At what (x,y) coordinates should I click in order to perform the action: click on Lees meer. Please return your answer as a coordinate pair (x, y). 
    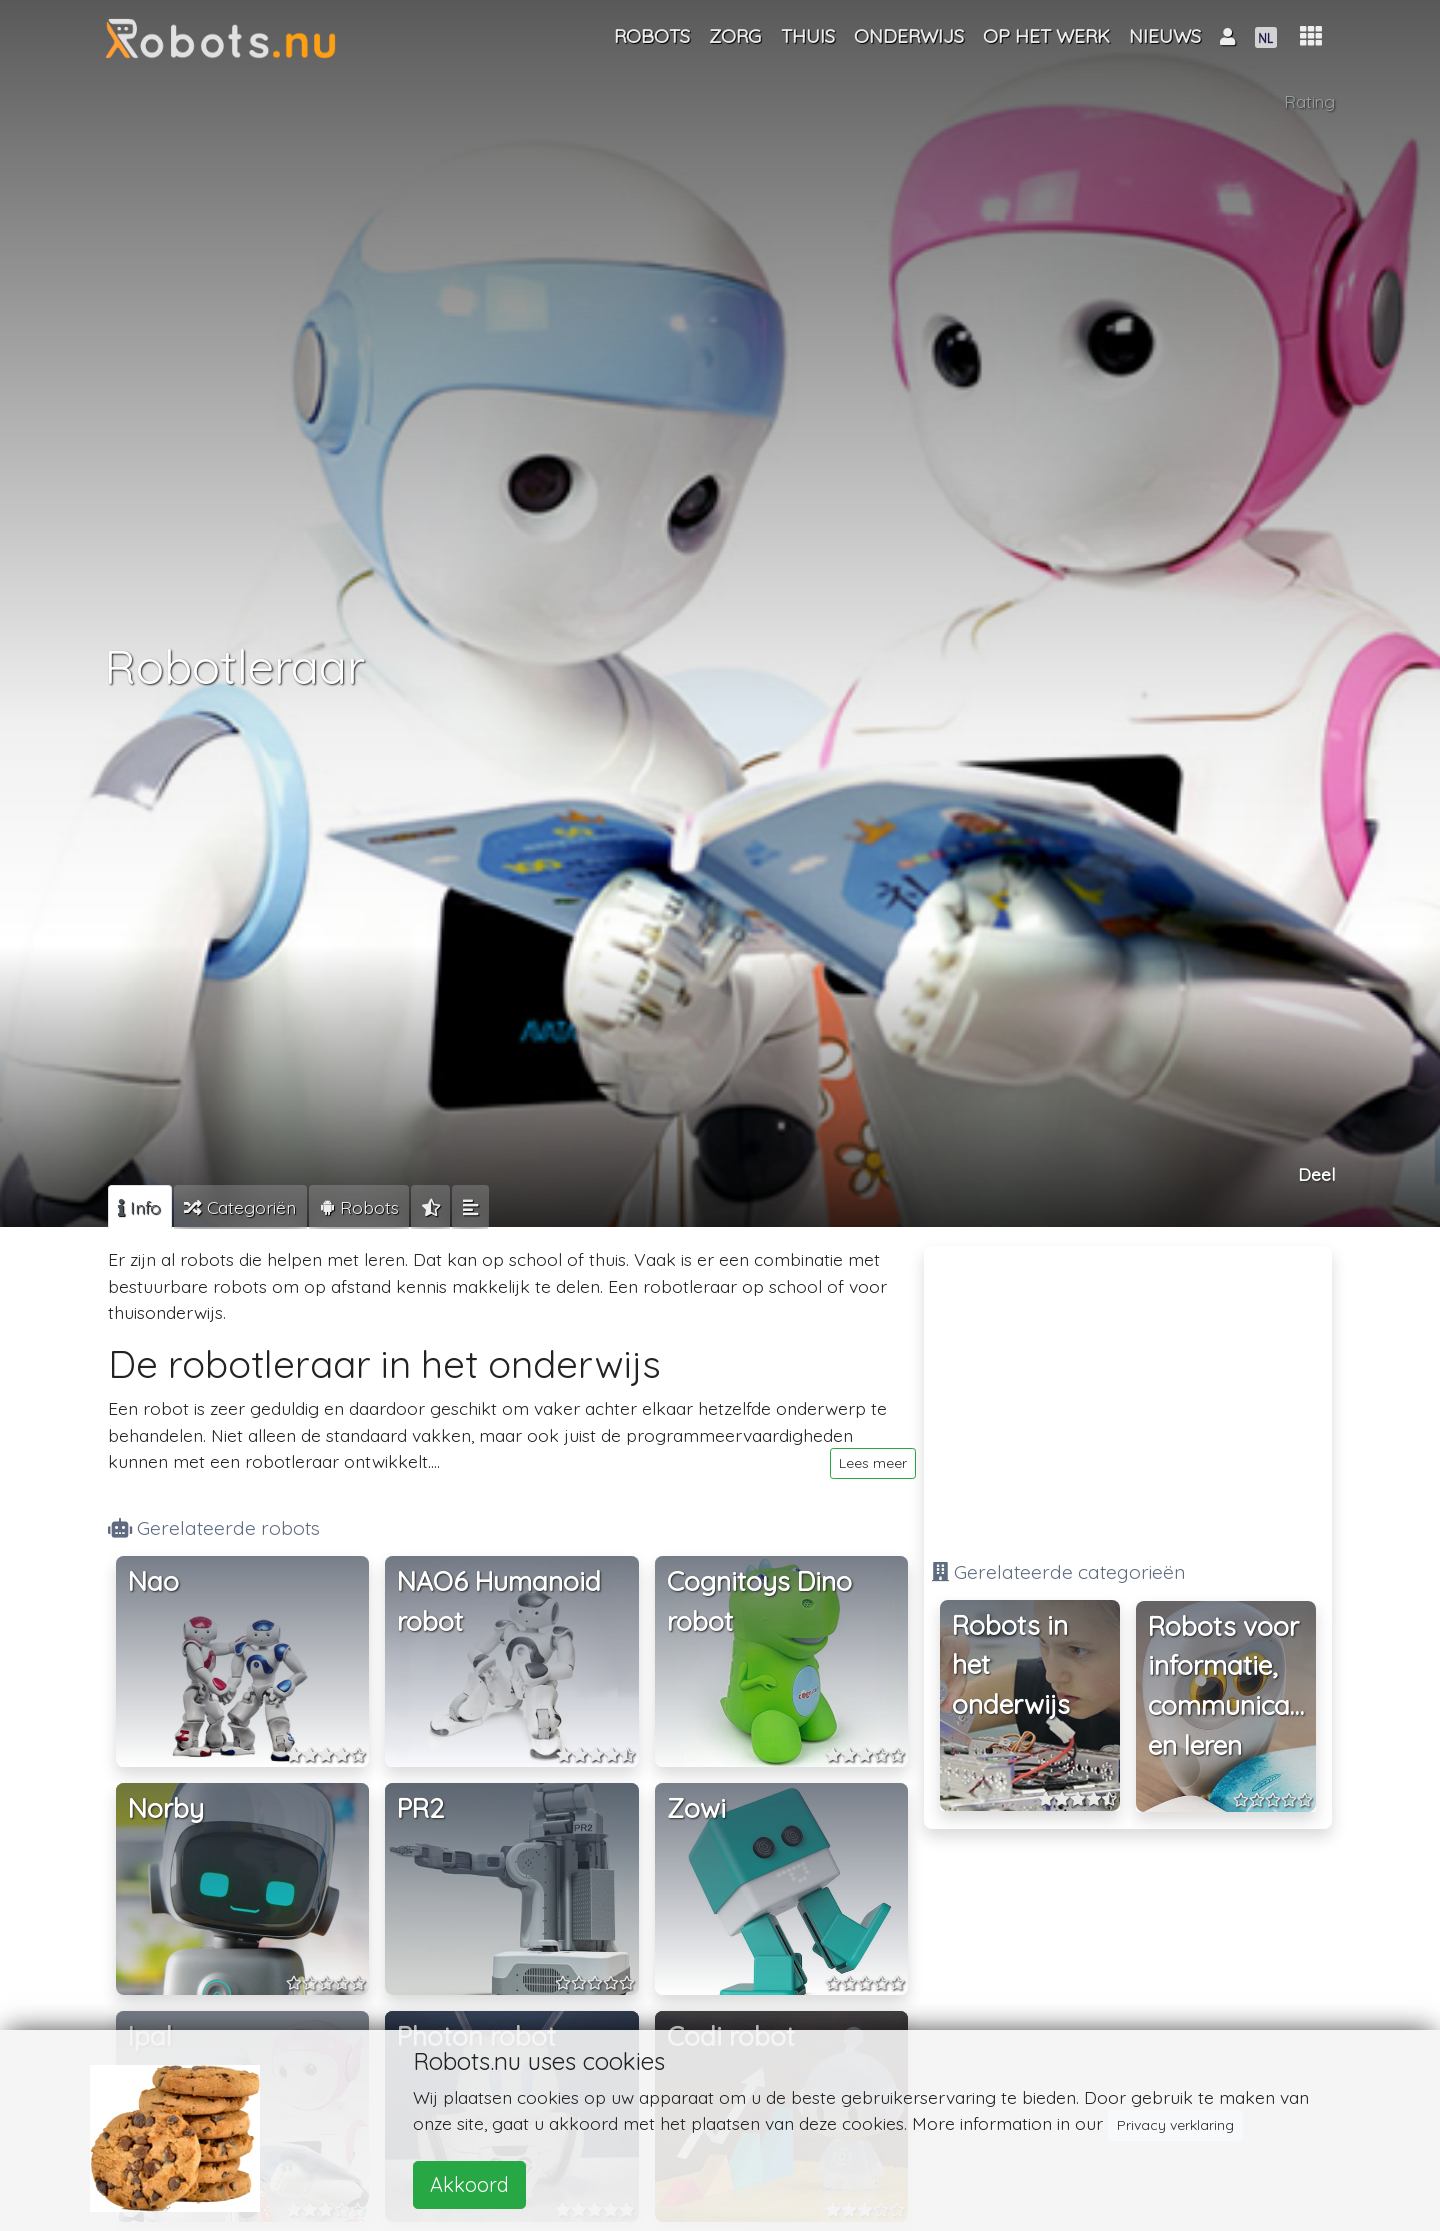
    Looking at the image, I should click on (873, 1463).